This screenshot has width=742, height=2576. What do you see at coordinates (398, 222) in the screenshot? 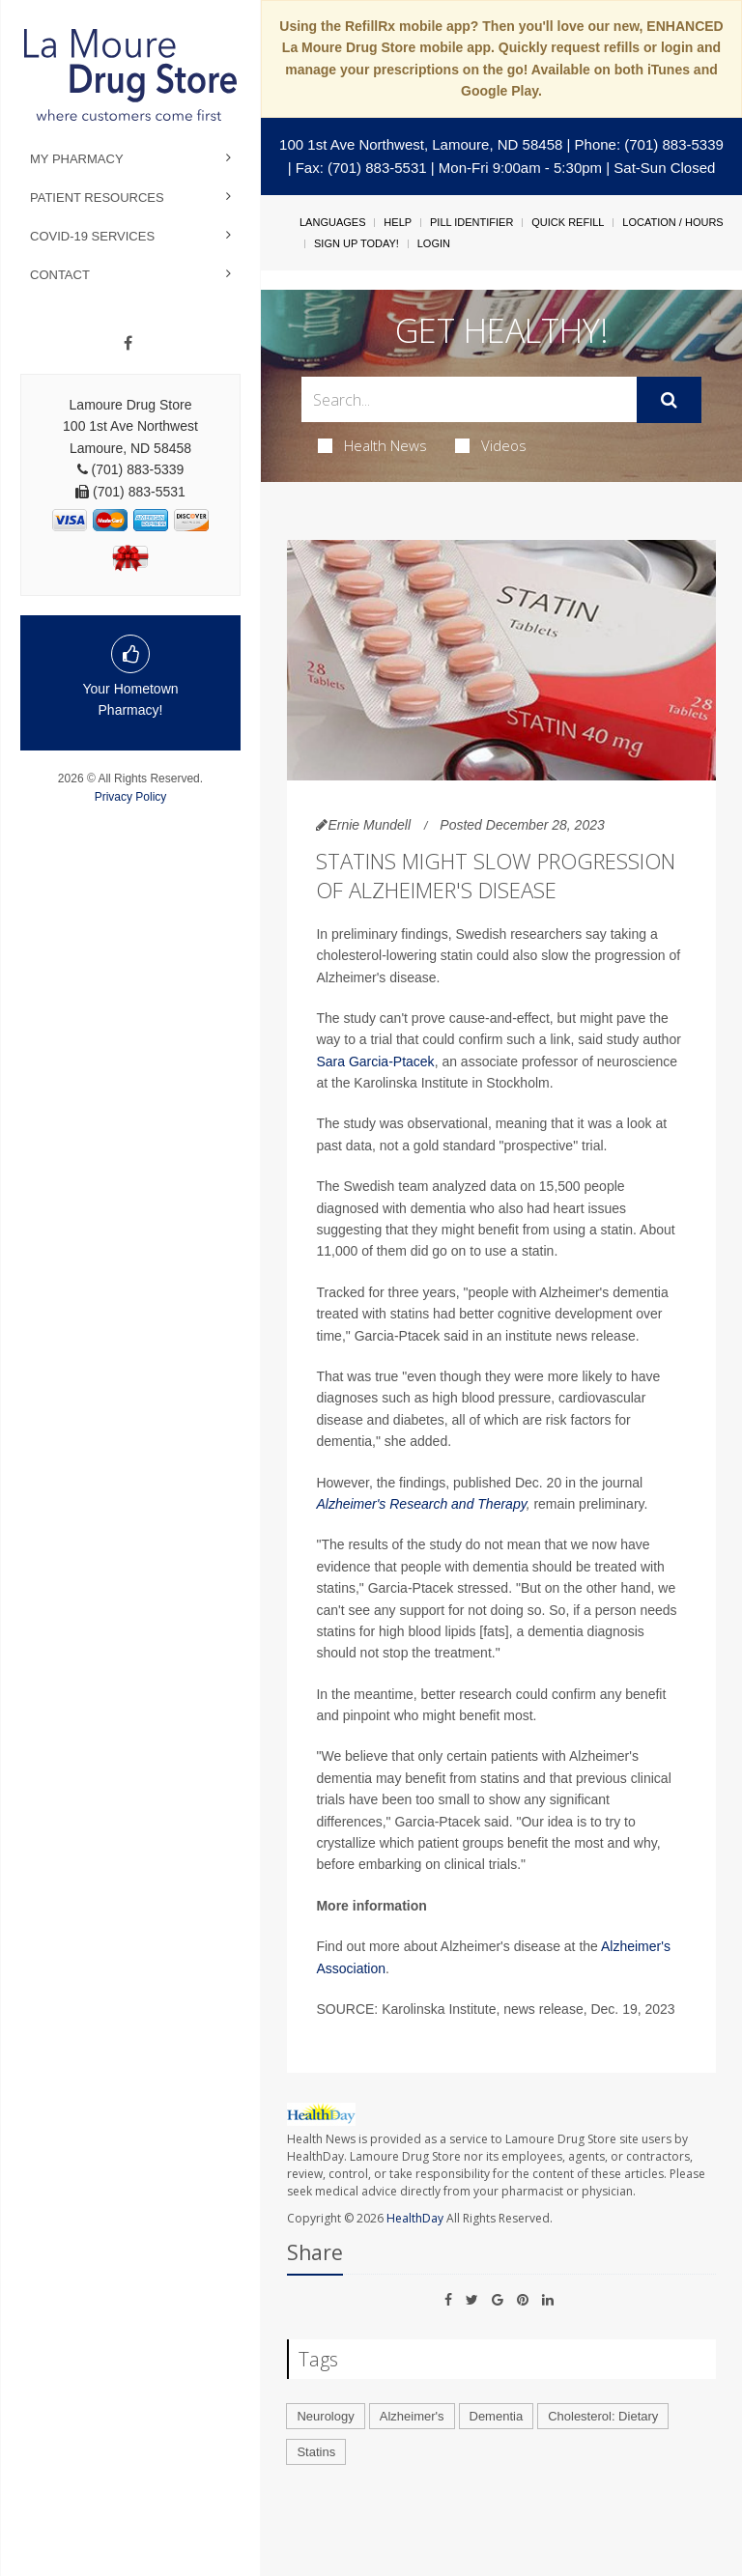
I see `Help` at bounding box center [398, 222].